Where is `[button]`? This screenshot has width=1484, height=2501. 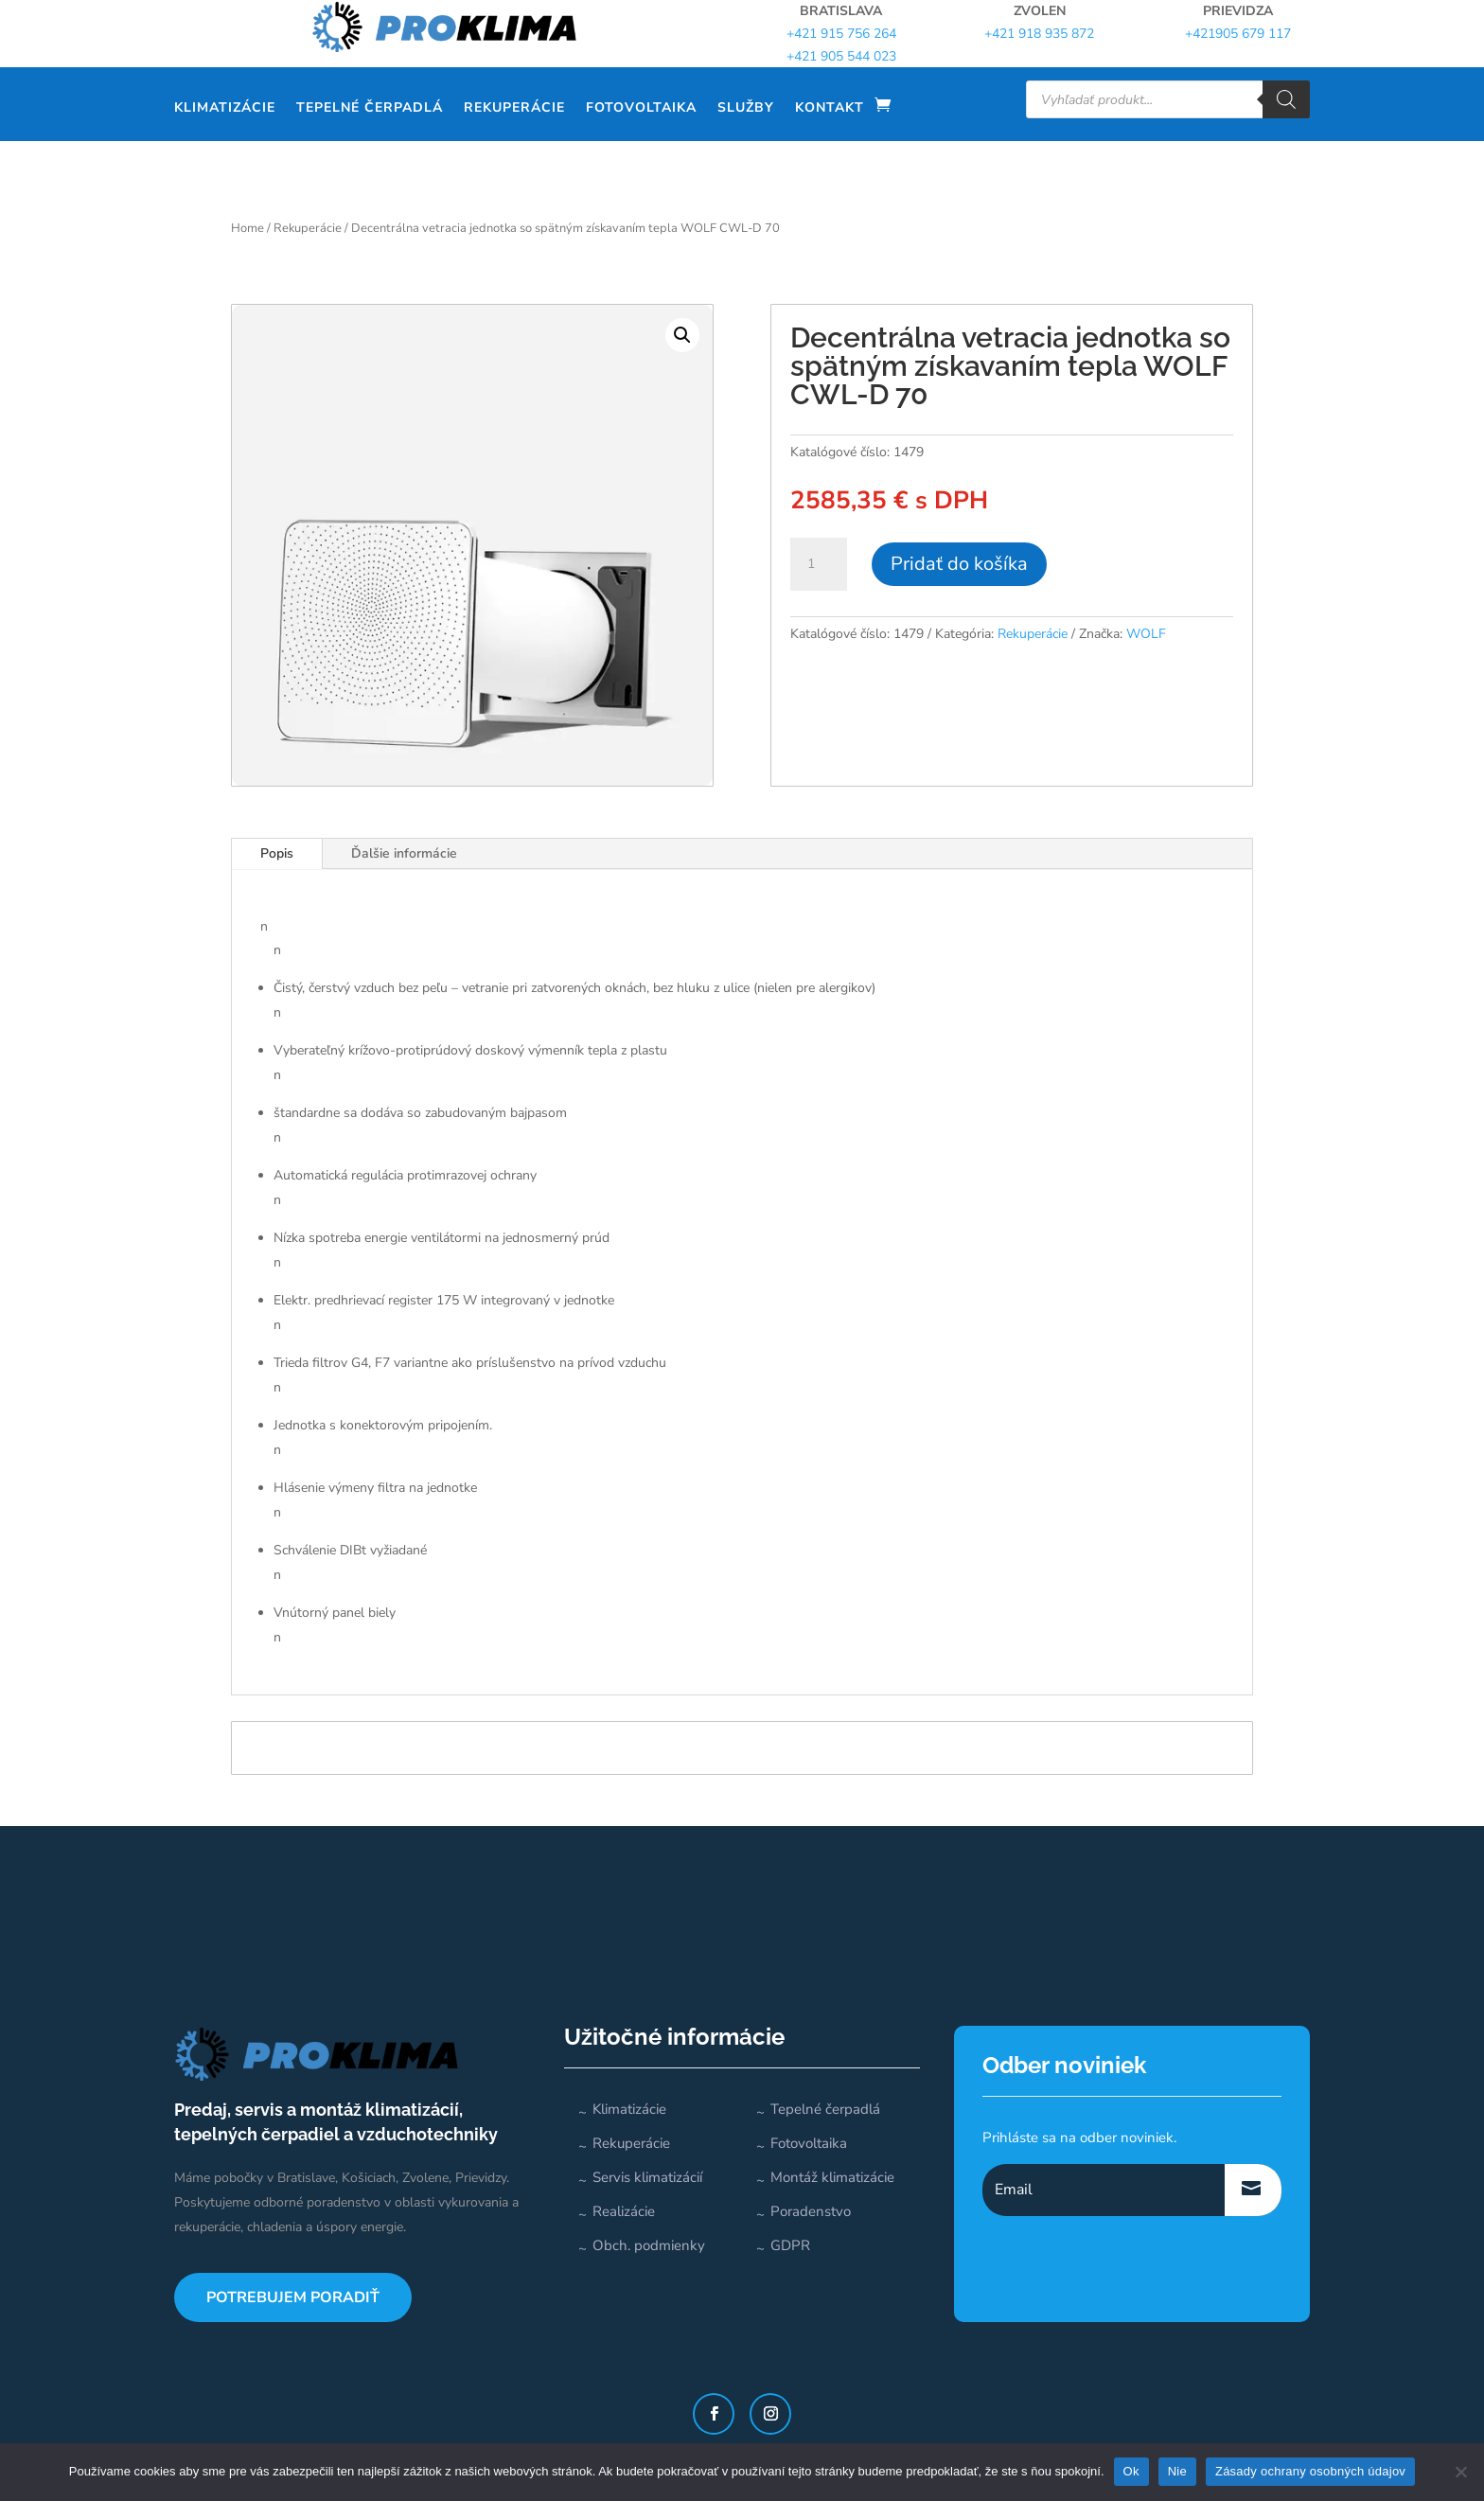 [button] is located at coordinates (682, 335).